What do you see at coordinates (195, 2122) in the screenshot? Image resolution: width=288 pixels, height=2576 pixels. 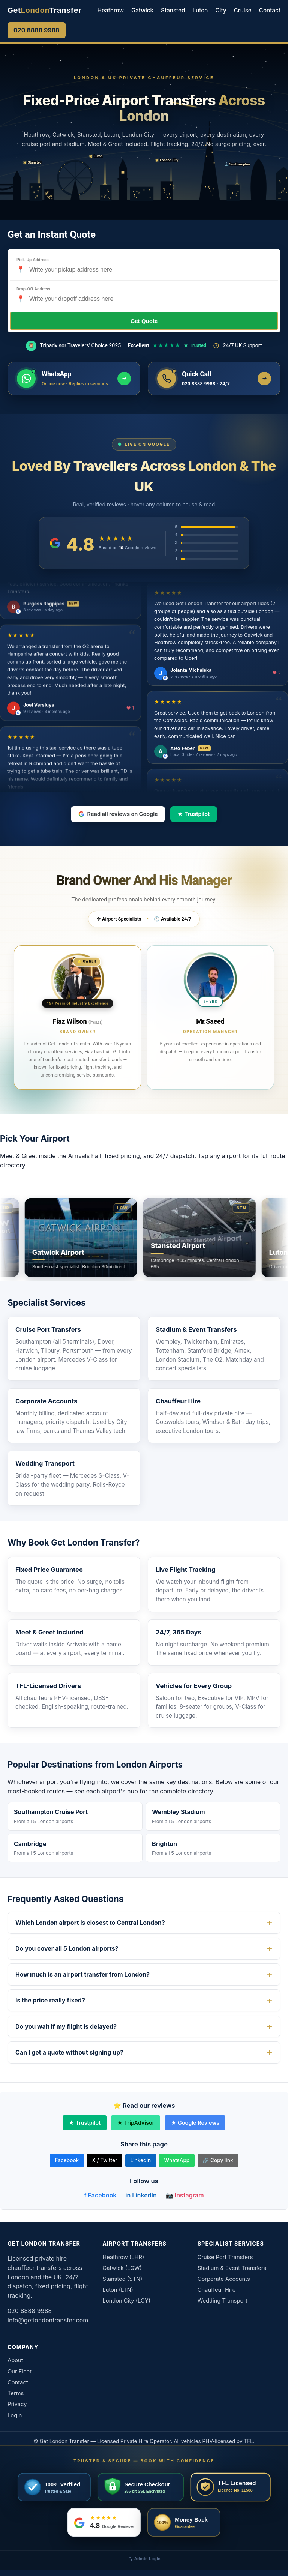 I see `★ Google Reviews` at bounding box center [195, 2122].